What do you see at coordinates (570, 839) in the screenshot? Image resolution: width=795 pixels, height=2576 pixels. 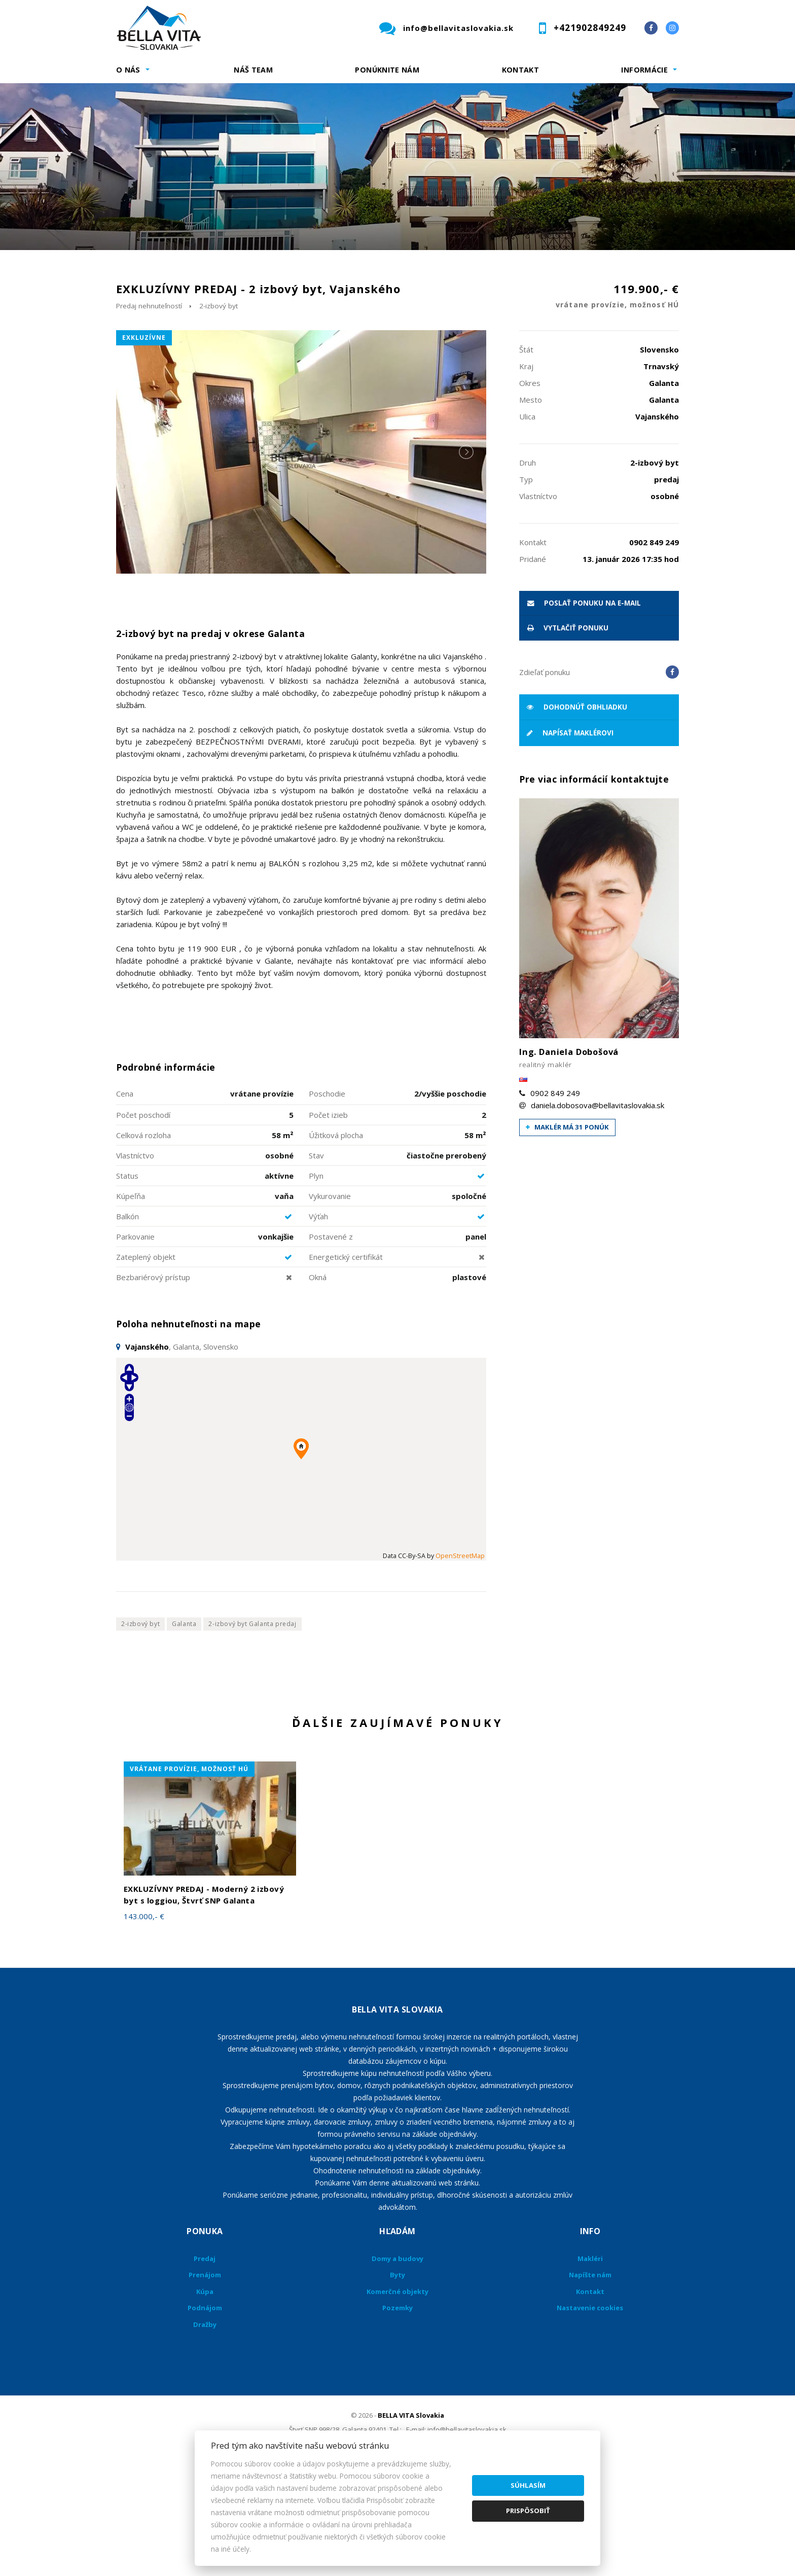 I see `Napísať maklérovi` at bounding box center [570, 839].